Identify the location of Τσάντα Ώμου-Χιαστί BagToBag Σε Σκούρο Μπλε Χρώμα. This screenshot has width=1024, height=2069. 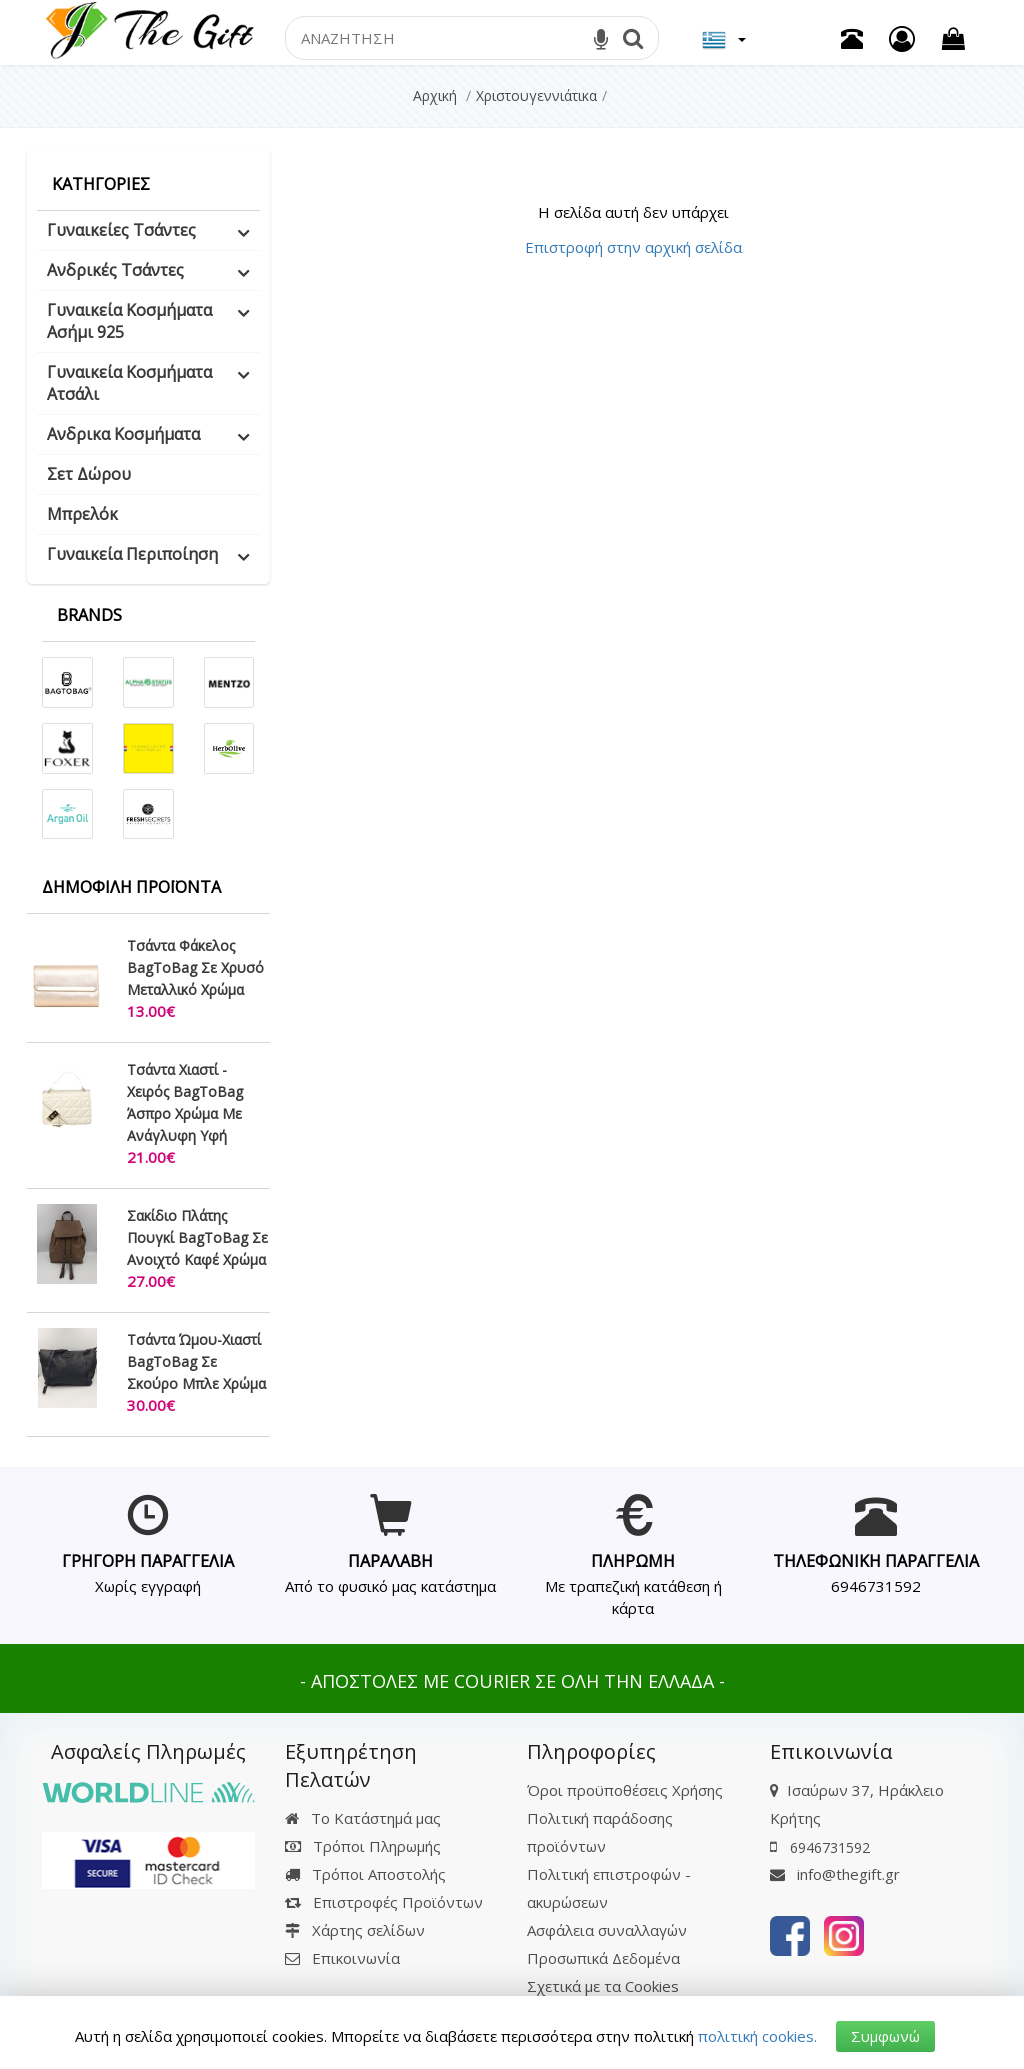
(196, 1361).